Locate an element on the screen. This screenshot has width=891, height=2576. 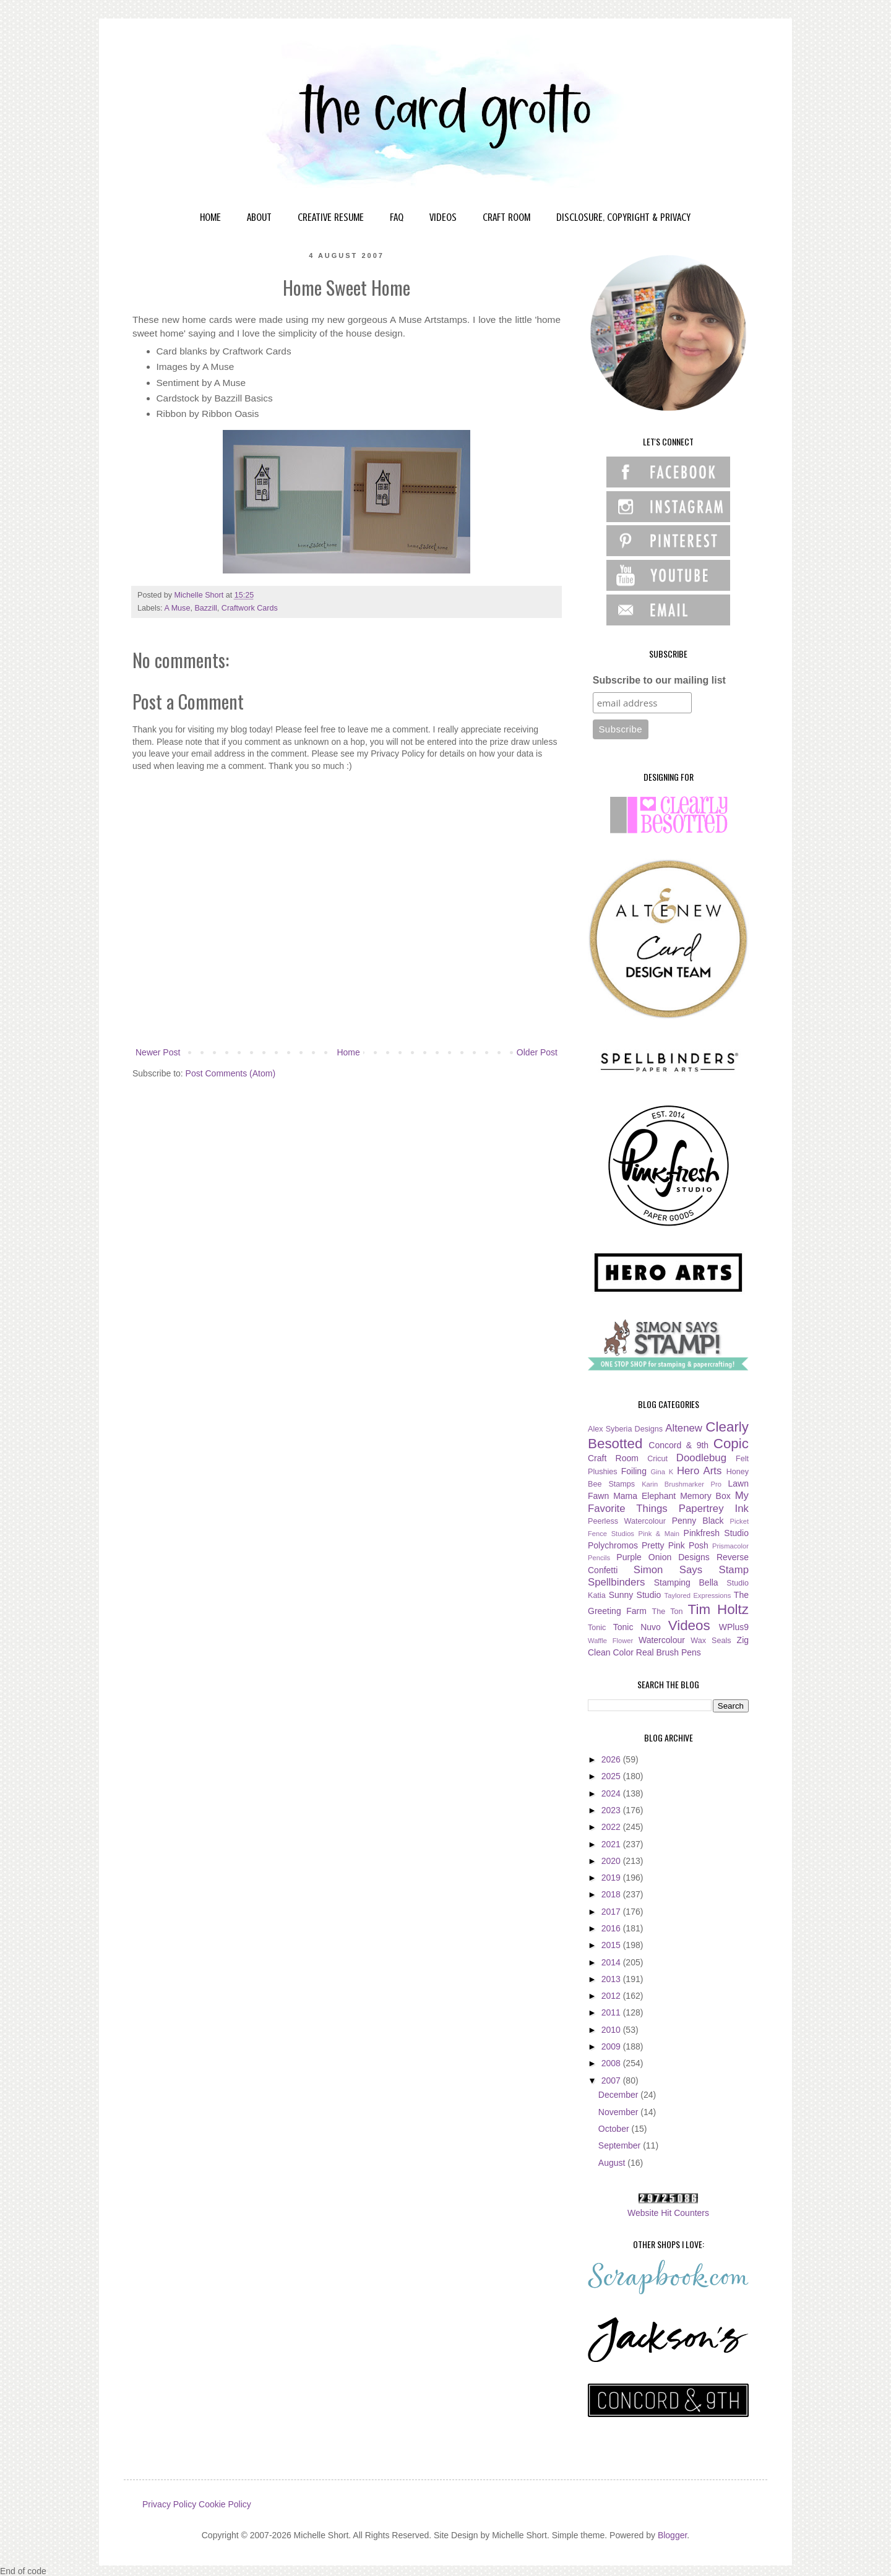
ABOUT is located at coordinates (259, 217).